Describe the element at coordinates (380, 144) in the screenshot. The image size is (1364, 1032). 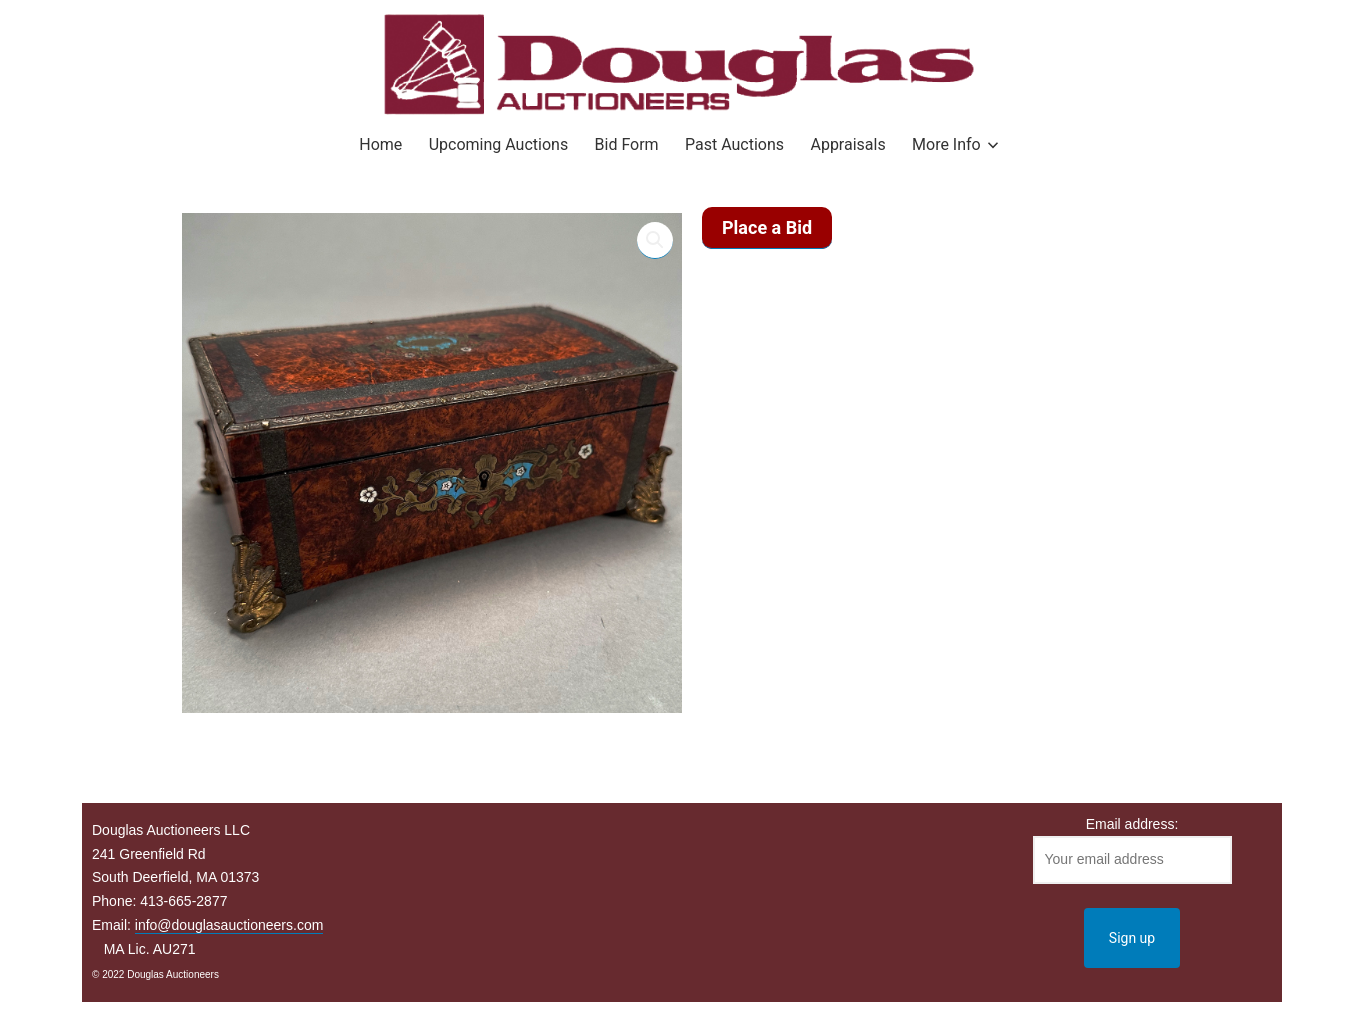
I see `Home` at that location.